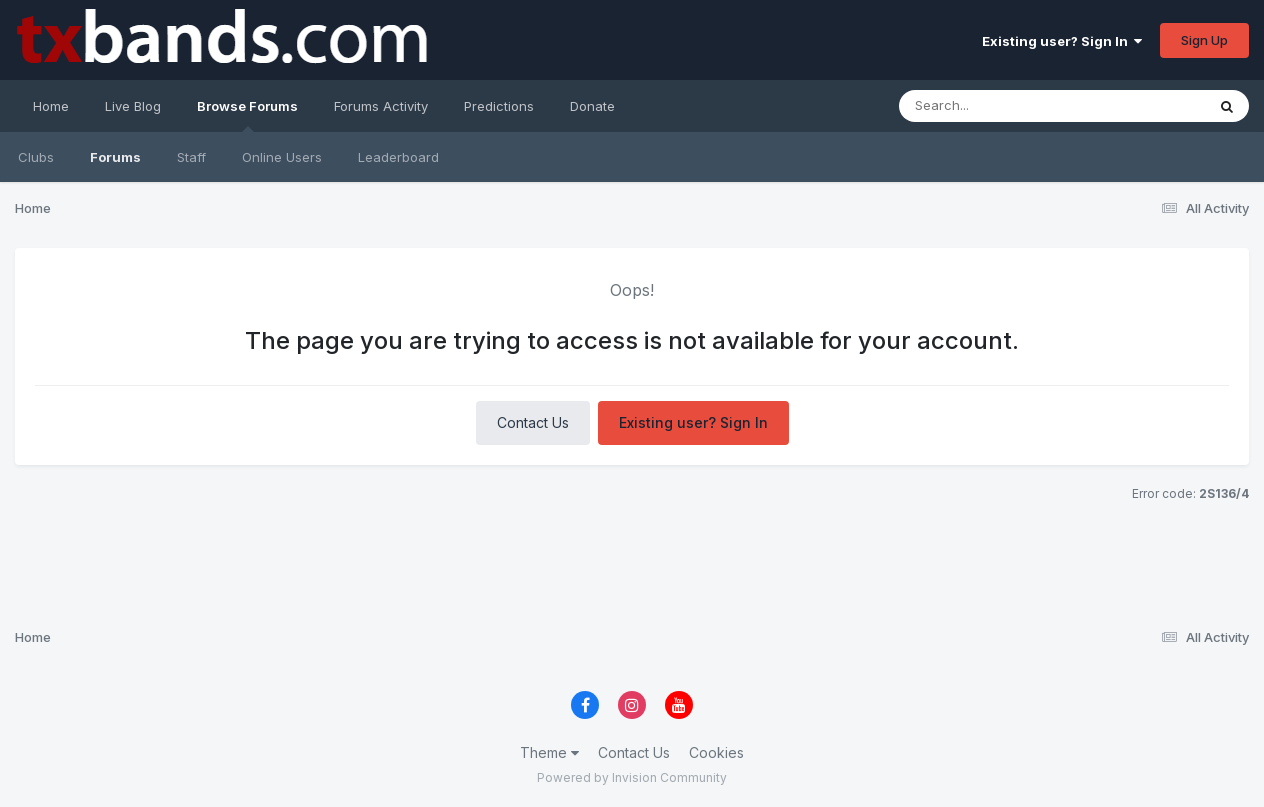 Image resolution: width=1264 pixels, height=807 pixels. Describe the element at coordinates (133, 106) in the screenshot. I see `Live Blog` at that location.